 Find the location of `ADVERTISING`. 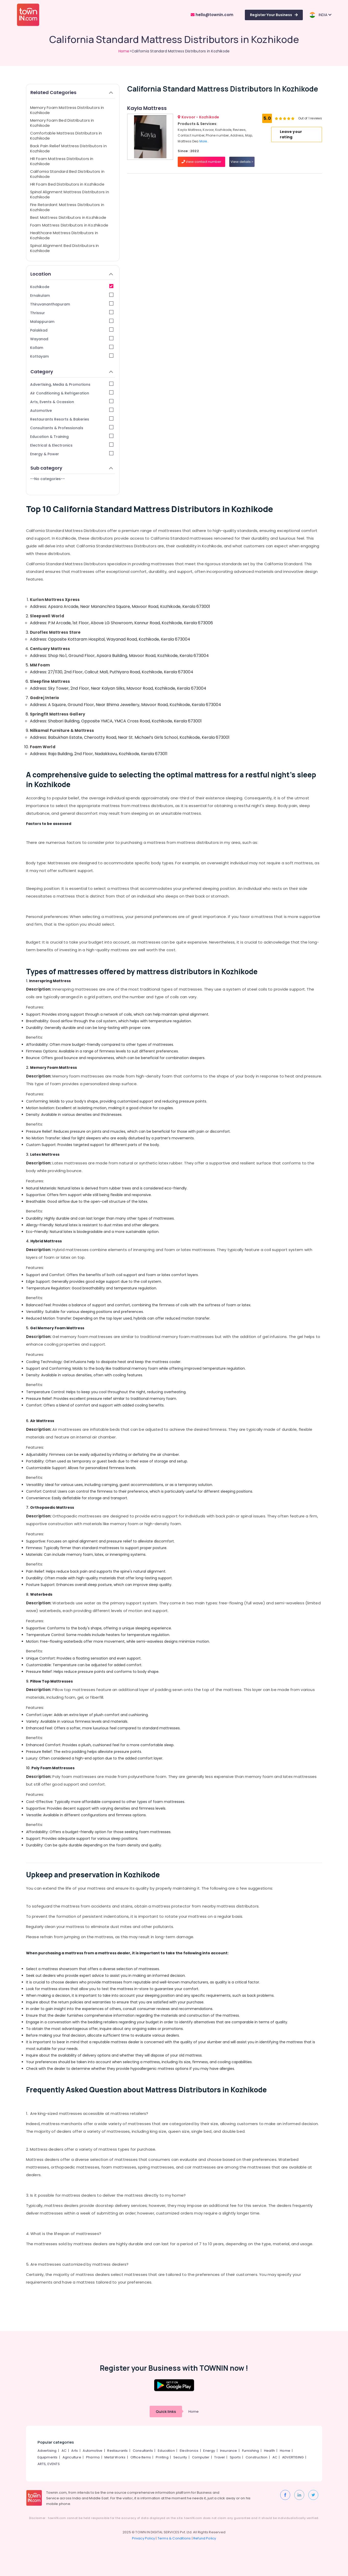

ADVERTISING is located at coordinates (293, 2457).